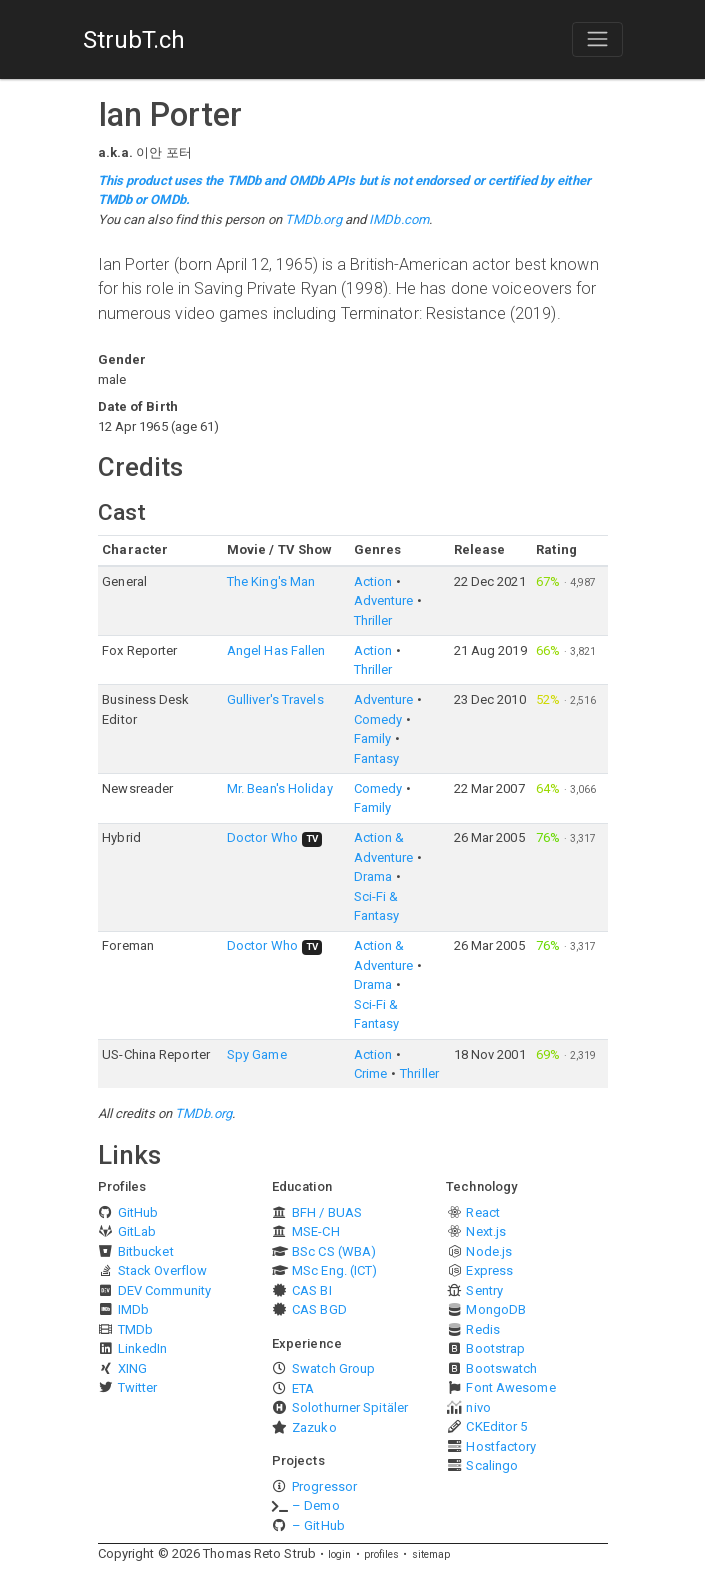 This screenshot has height=1580, width=705. What do you see at coordinates (501, 1446) in the screenshot?
I see `Hostfactory` at bounding box center [501, 1446].